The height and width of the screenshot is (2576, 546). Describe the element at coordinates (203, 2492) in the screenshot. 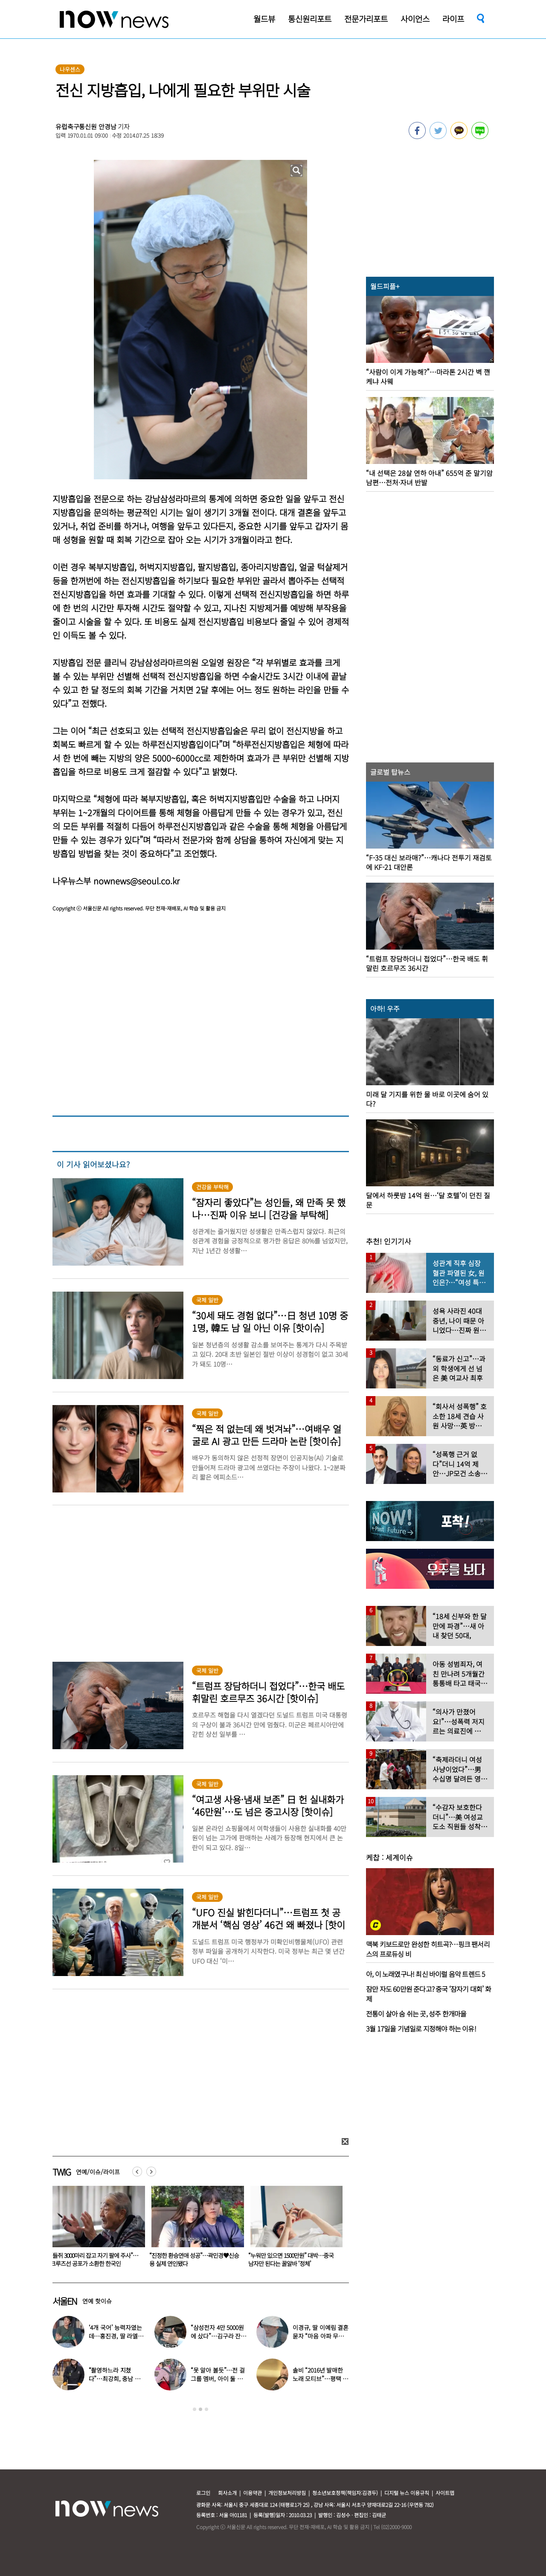

I see `로그인` at that location.